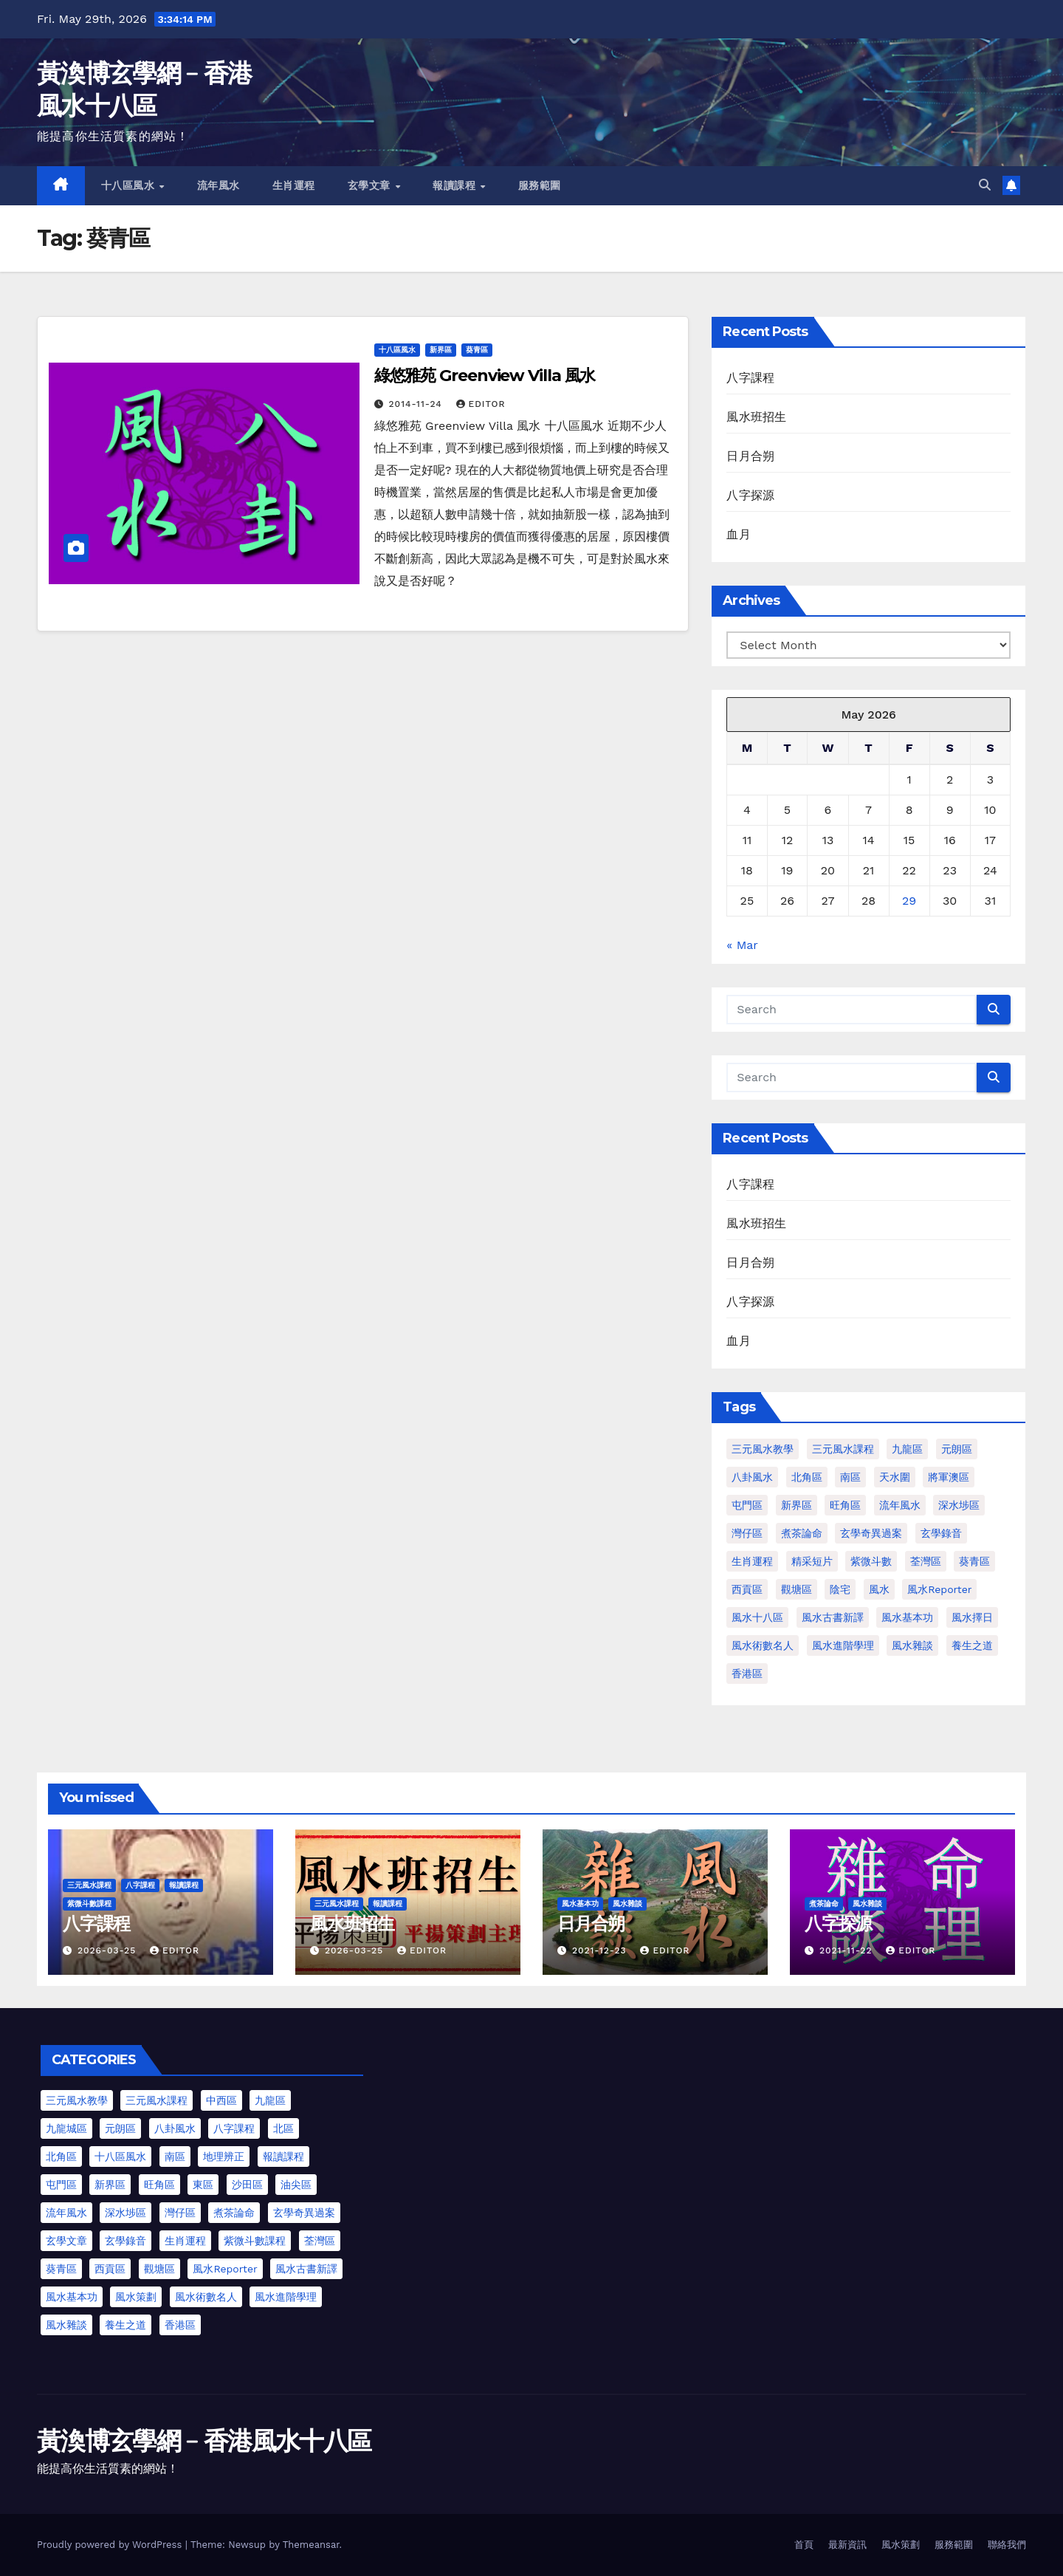 The width and height of the screenshot is (1063, 2576). What do you see at coordinates (806, 1477) in the screenshot?
I see `北角區 [北角區 (1 item)]` at bounding box center [806, 1477].